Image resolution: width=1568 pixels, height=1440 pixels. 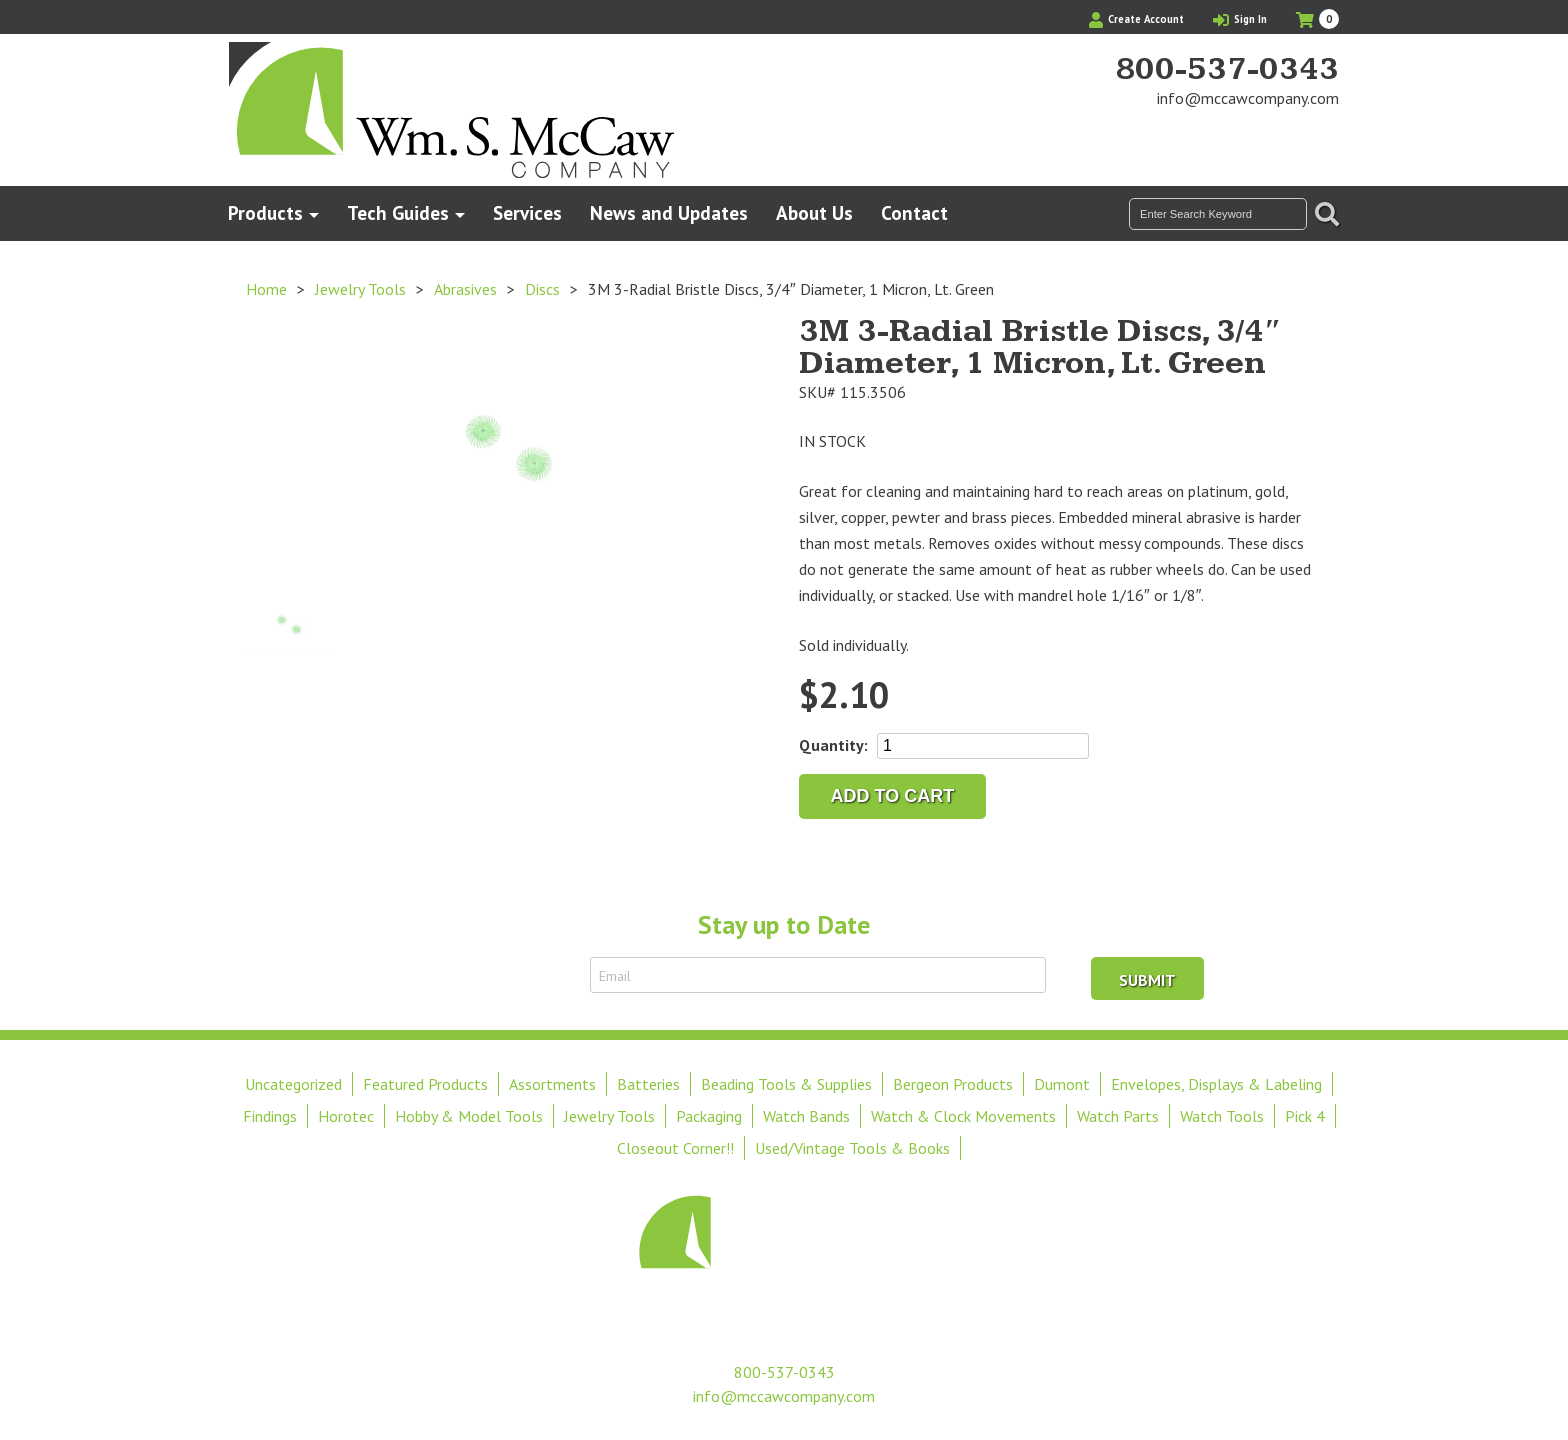 I want to click on Home, so click(x=266, y=289).